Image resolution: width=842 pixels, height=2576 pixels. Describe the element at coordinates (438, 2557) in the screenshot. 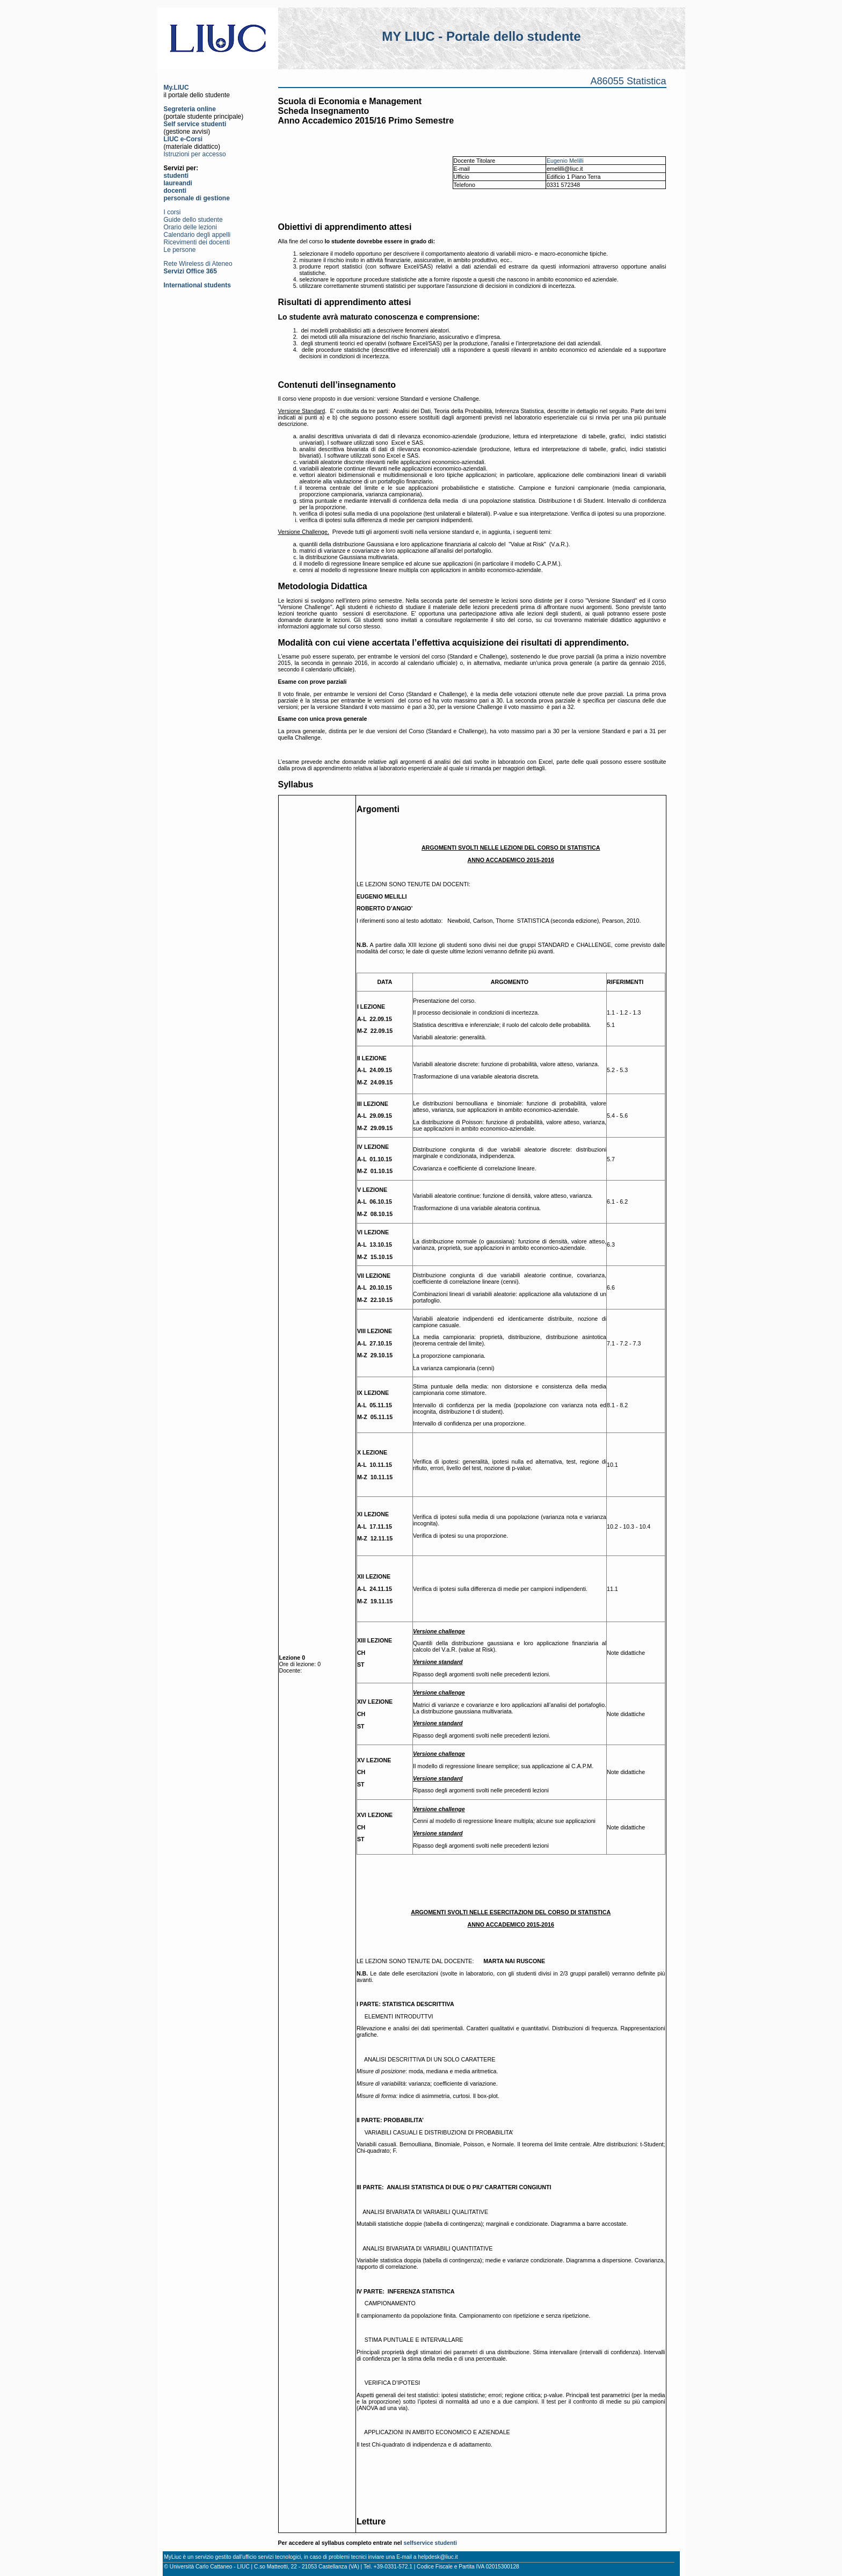

I see `helpdesk@liuc.it` at that location.